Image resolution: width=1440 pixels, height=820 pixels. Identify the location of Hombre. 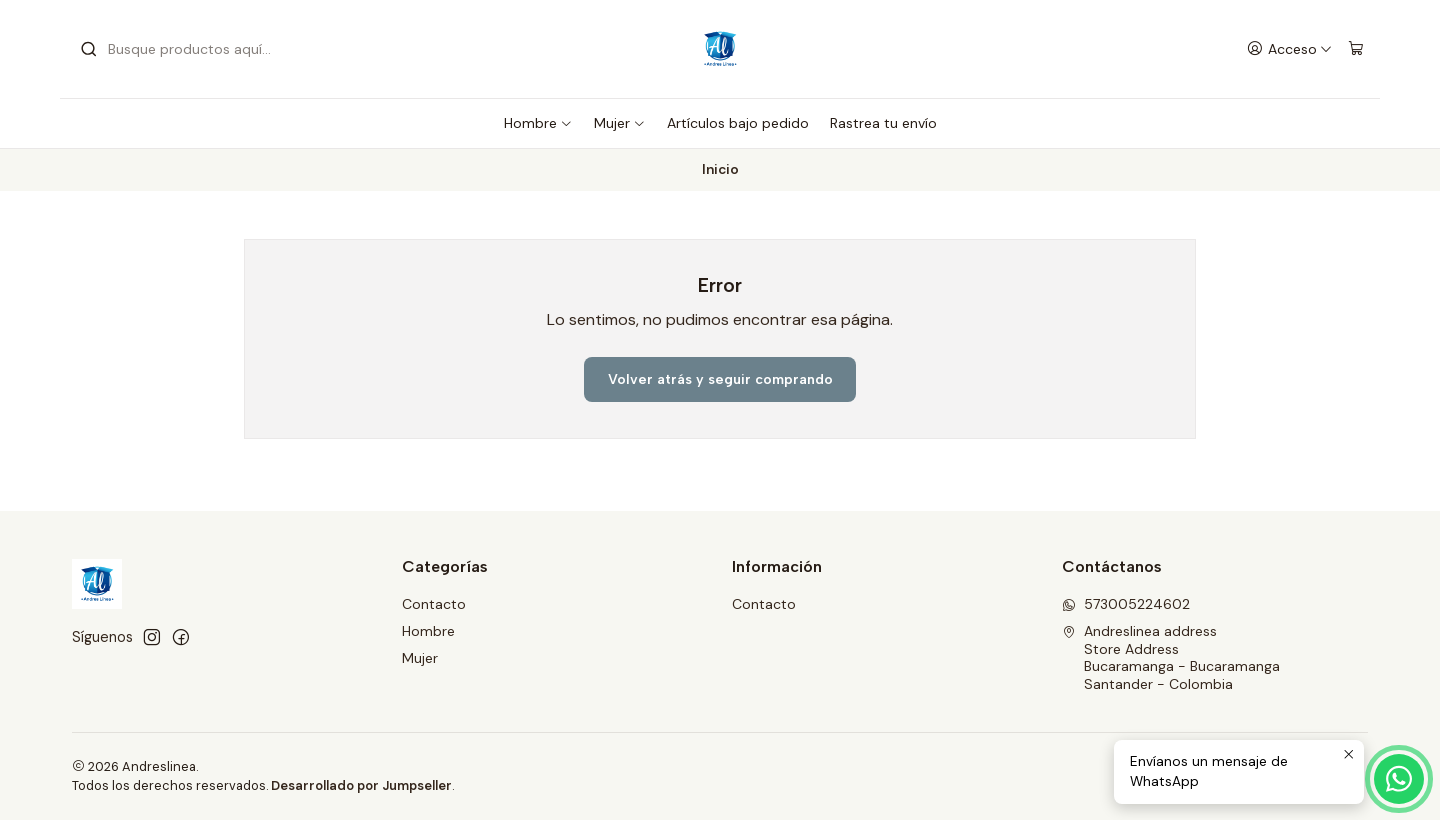
(538, 123).